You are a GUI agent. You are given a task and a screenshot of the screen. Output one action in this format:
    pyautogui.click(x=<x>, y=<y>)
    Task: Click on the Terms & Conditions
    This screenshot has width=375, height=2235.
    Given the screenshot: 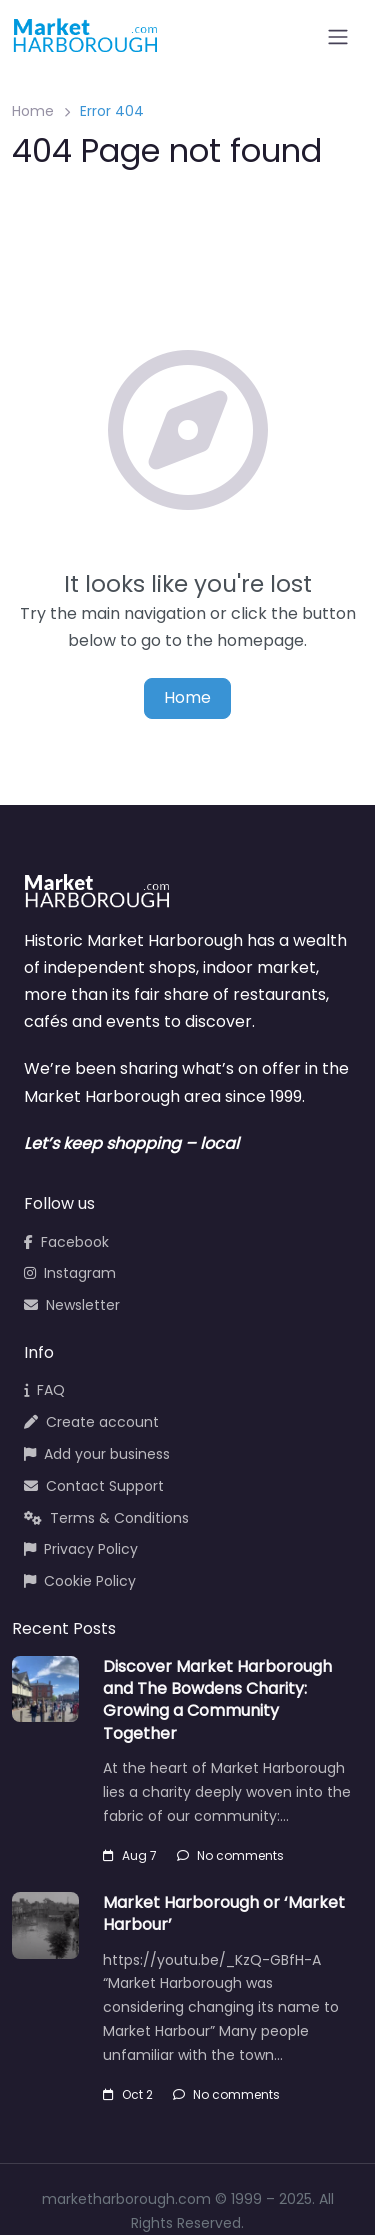 What is the action you would take?
    pyautogui.click(x=106, y=1518)
    